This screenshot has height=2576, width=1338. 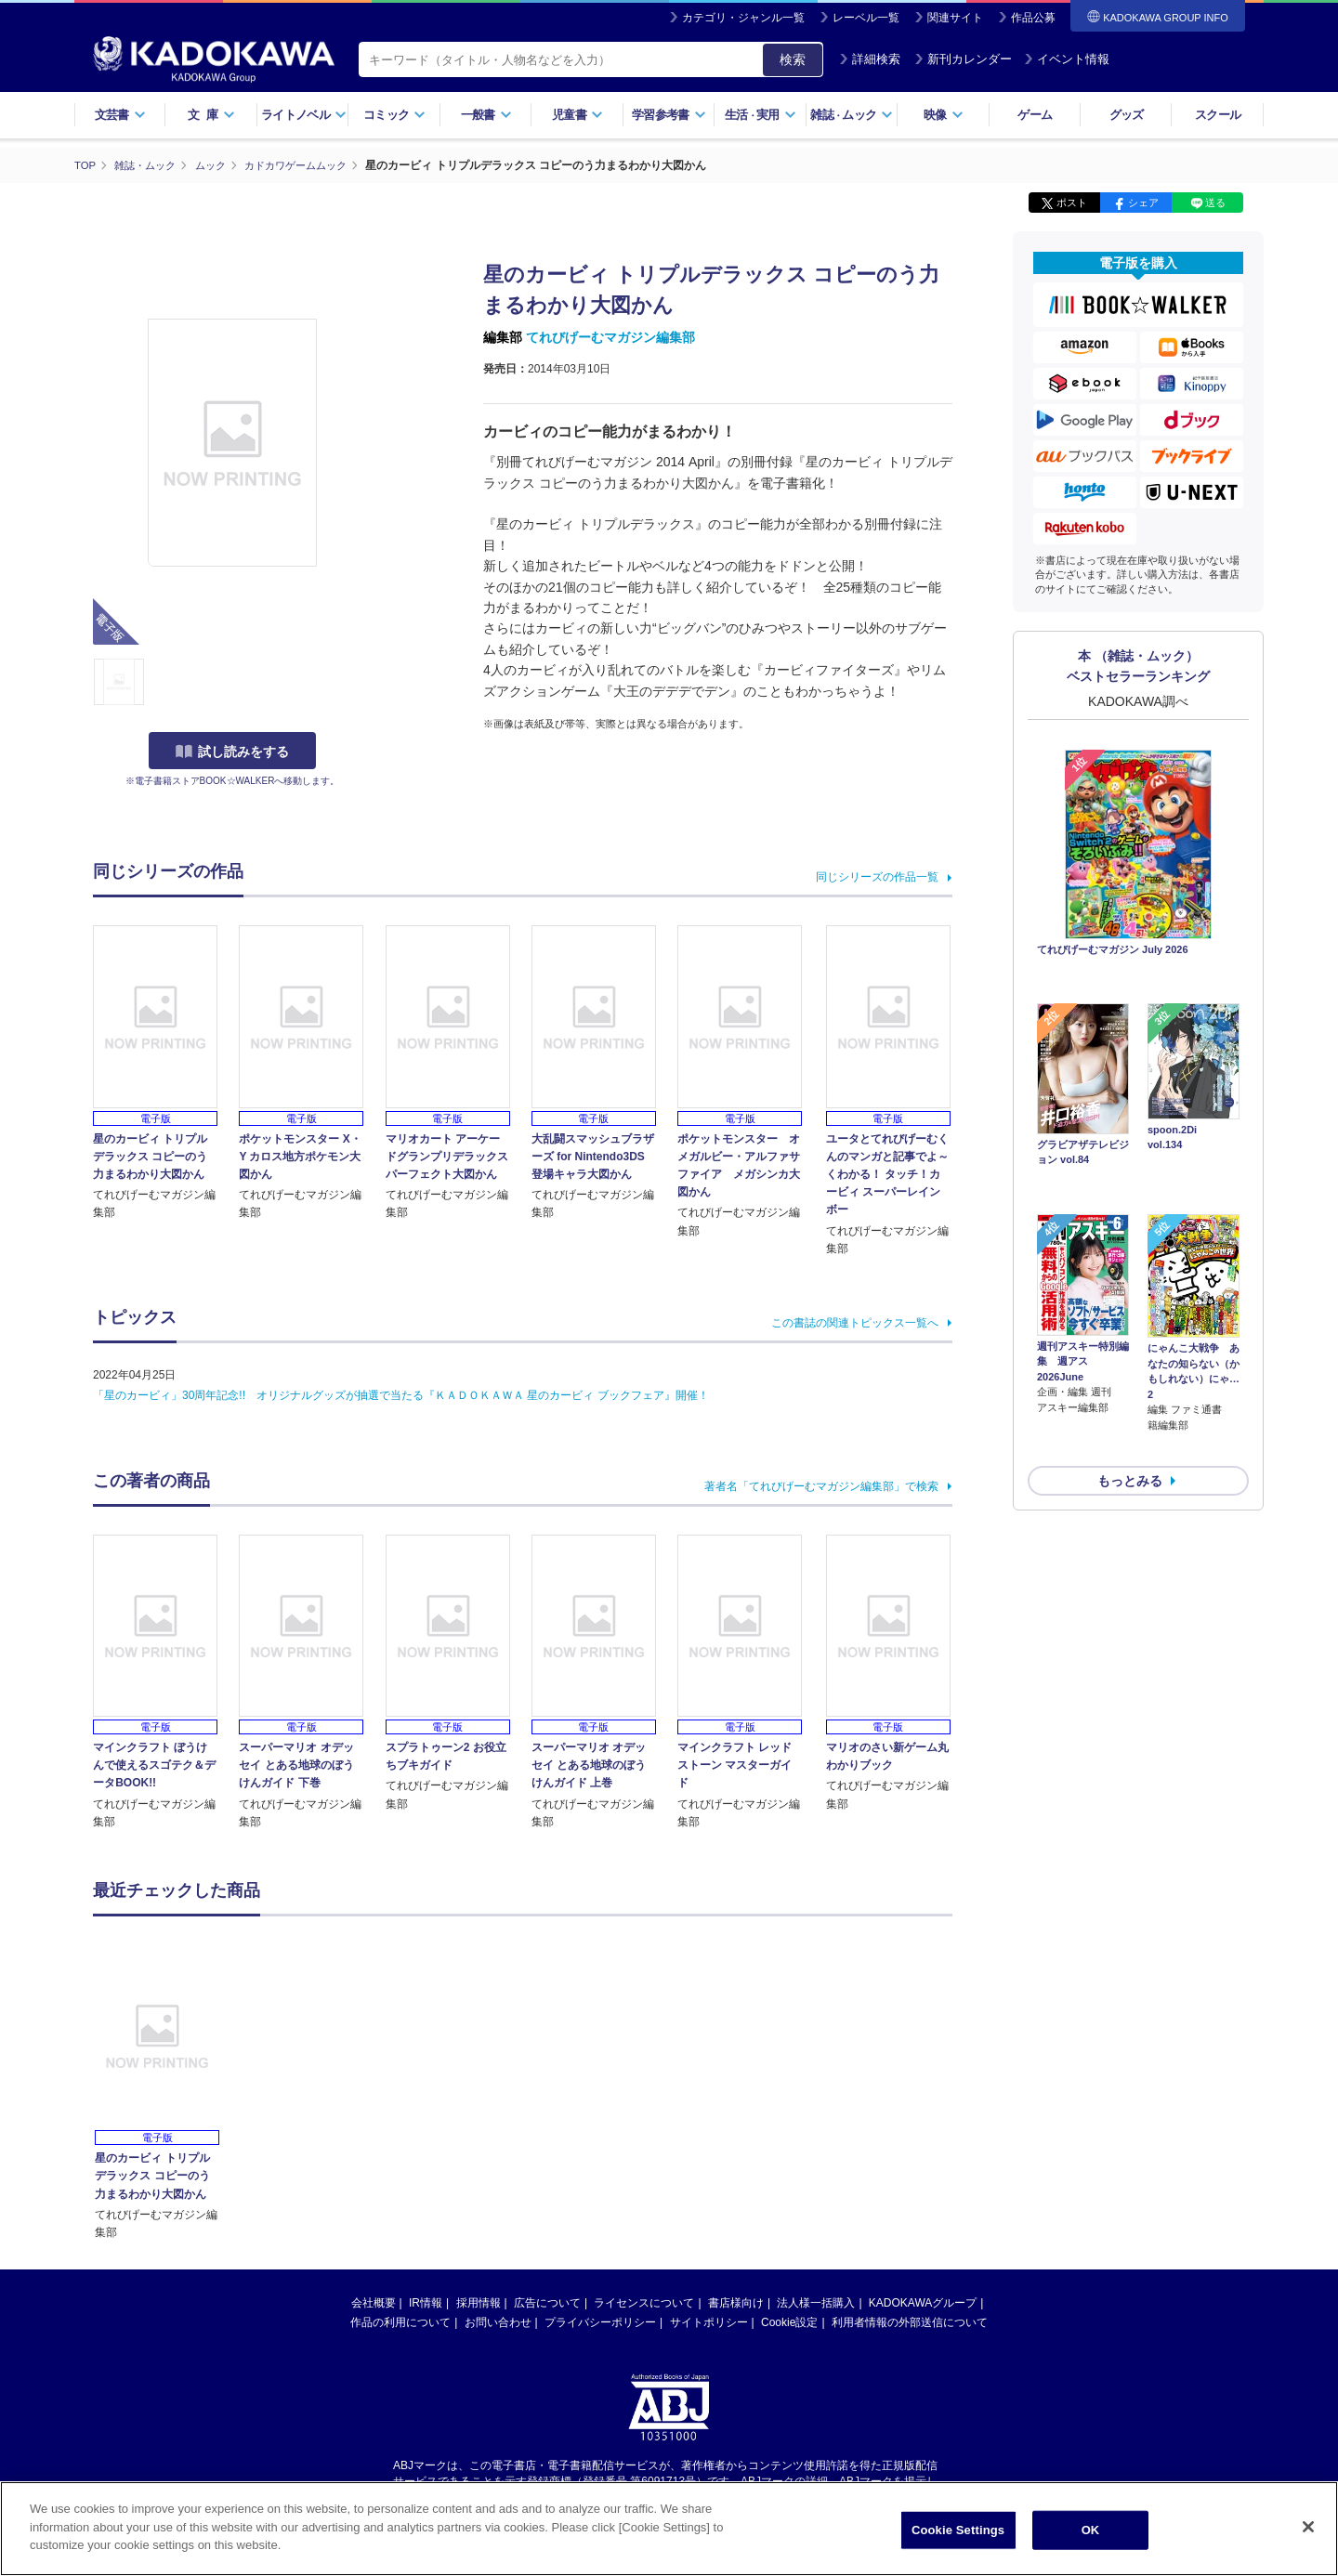 What do you see at coordinates (821, 1485) in the screenshot?
I see `著者名「てれびげーむマガジン編集部」で検索` at bounding box center [821, 1485].